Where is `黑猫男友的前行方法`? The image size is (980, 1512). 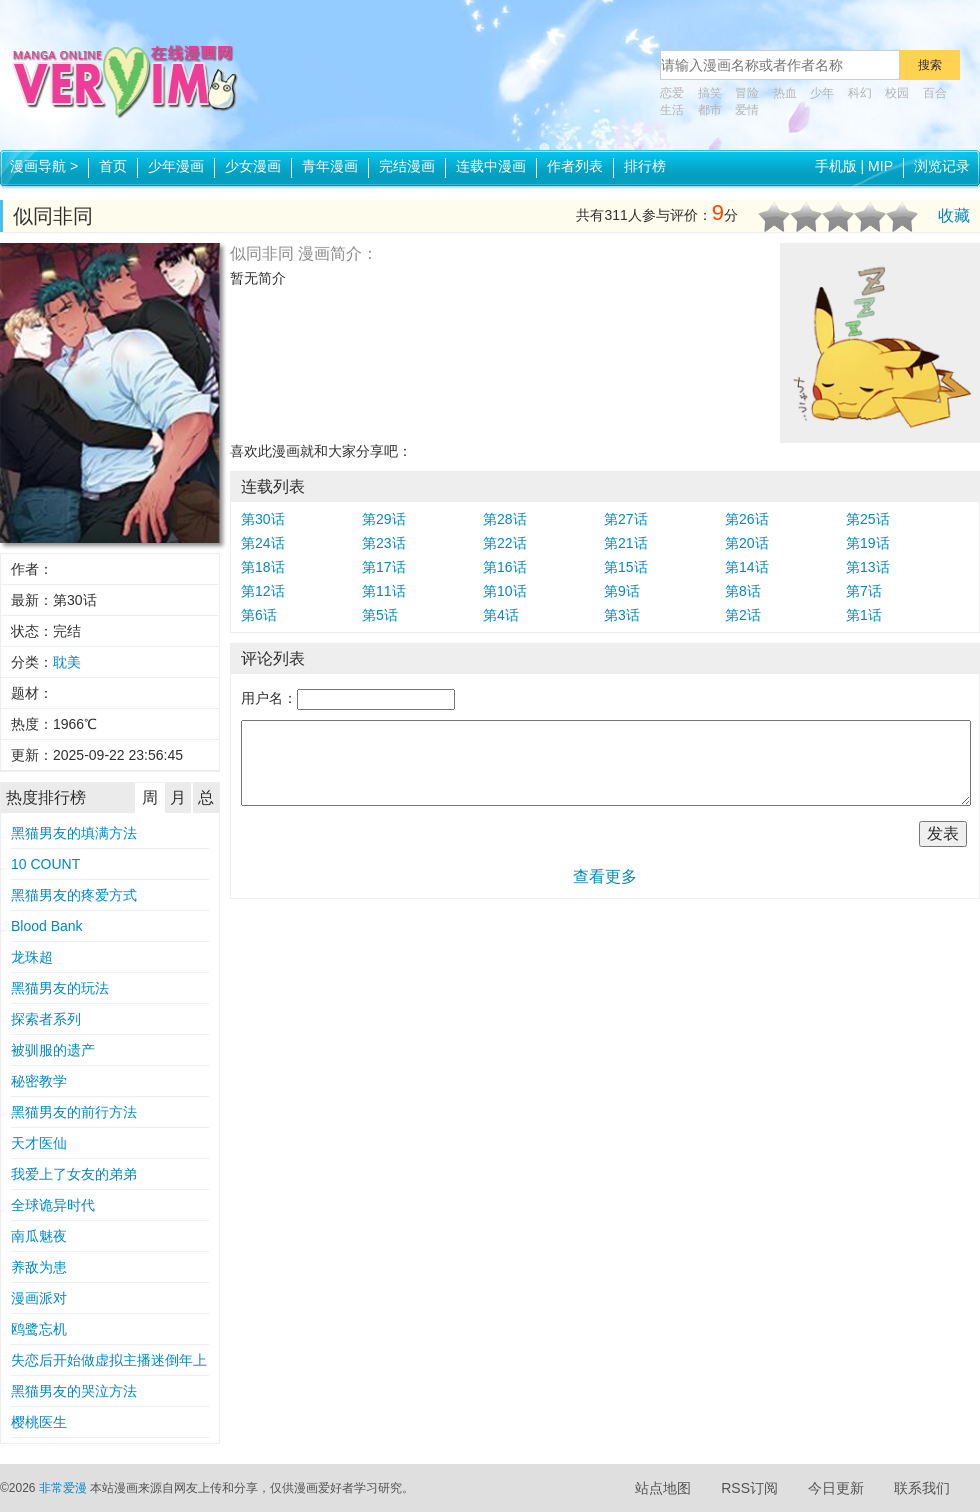 黑猫男友的前行方法 is located at coordinates (74, 1112).